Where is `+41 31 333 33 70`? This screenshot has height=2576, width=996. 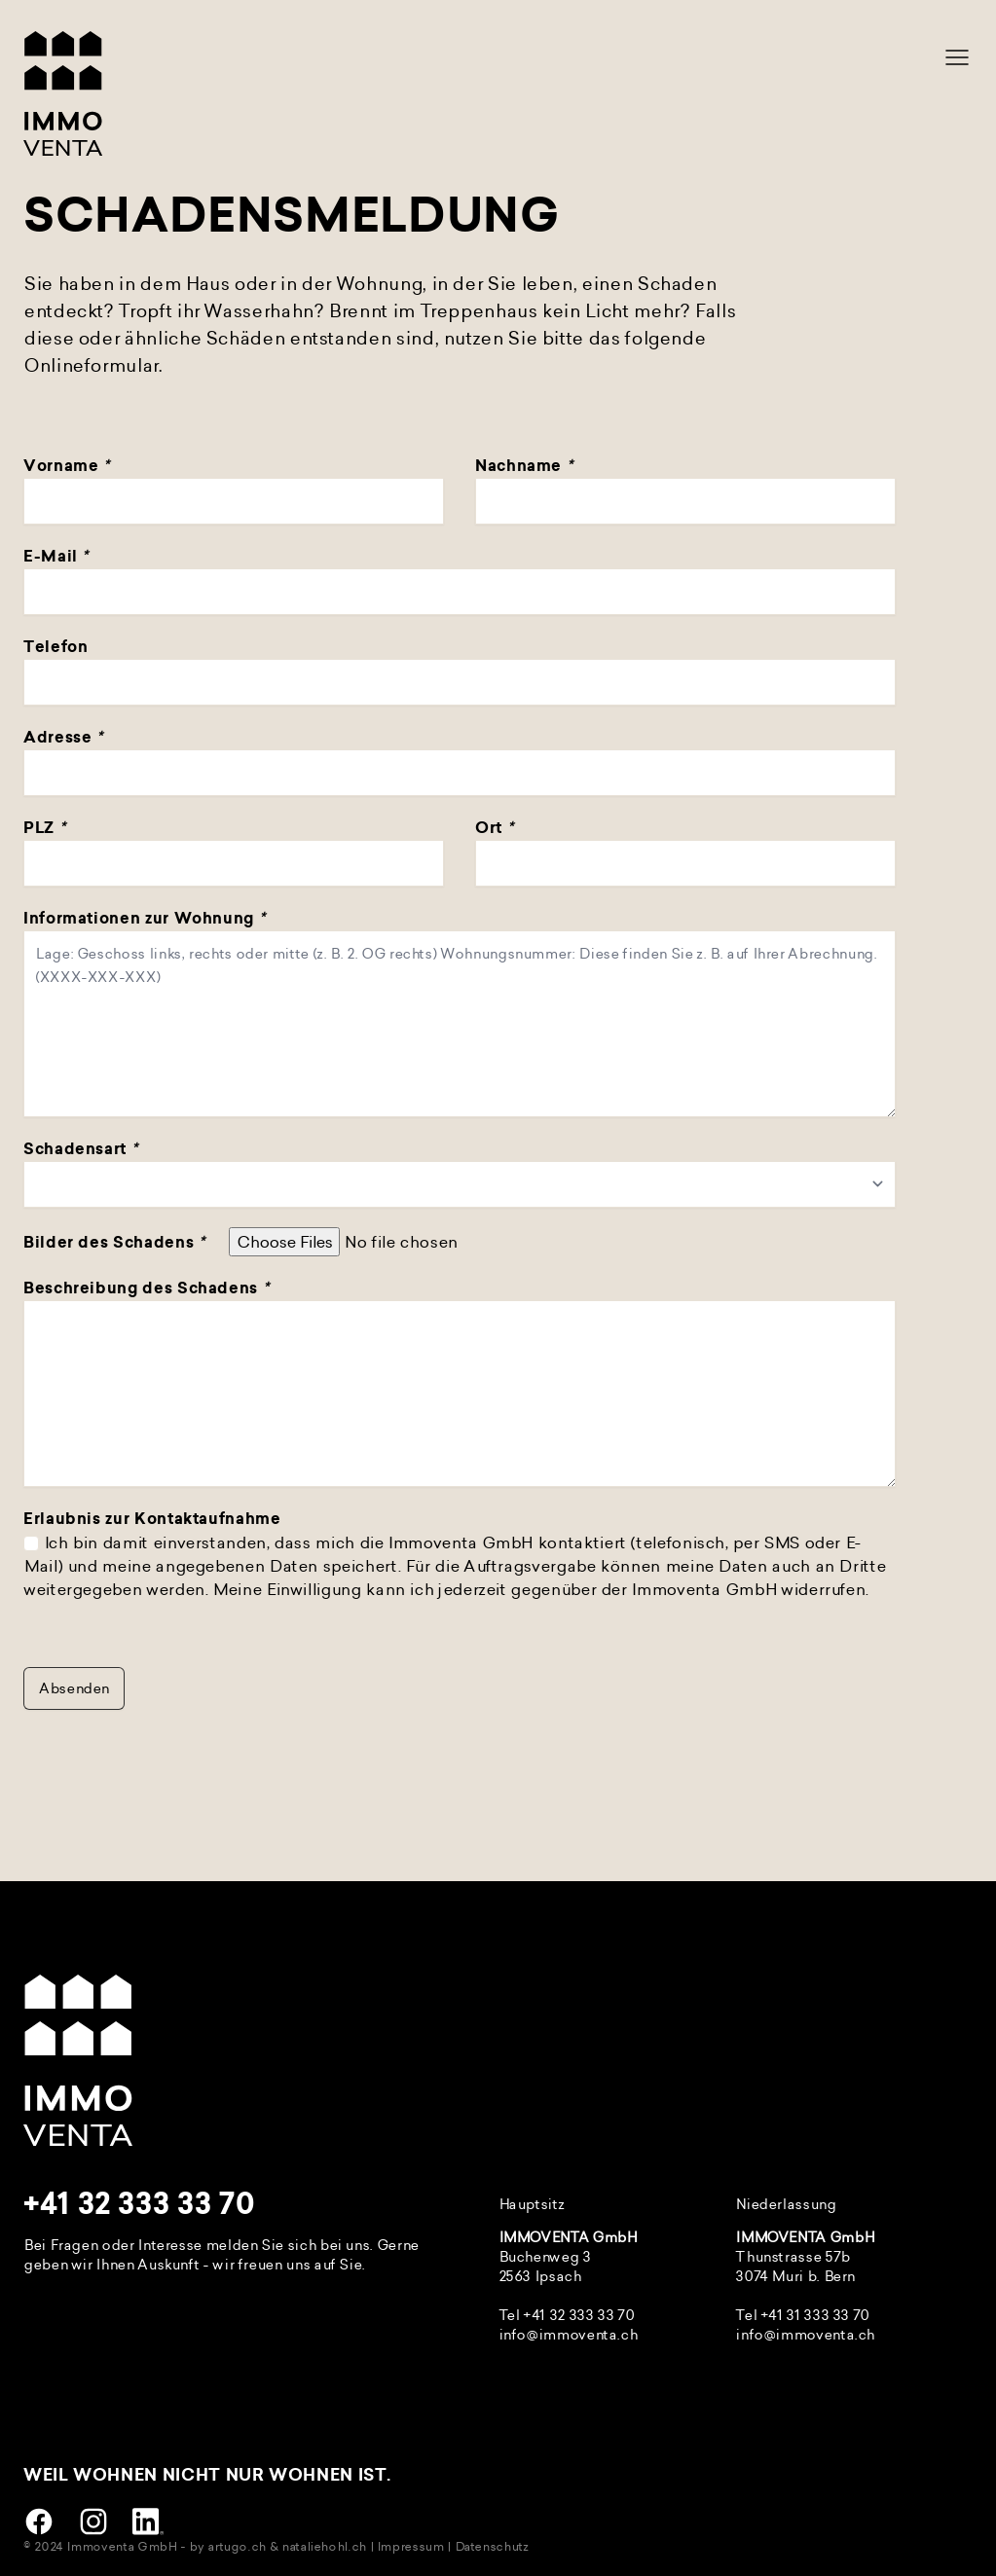
+41 31 333 33 70 is located at coordinates (814, 2314).